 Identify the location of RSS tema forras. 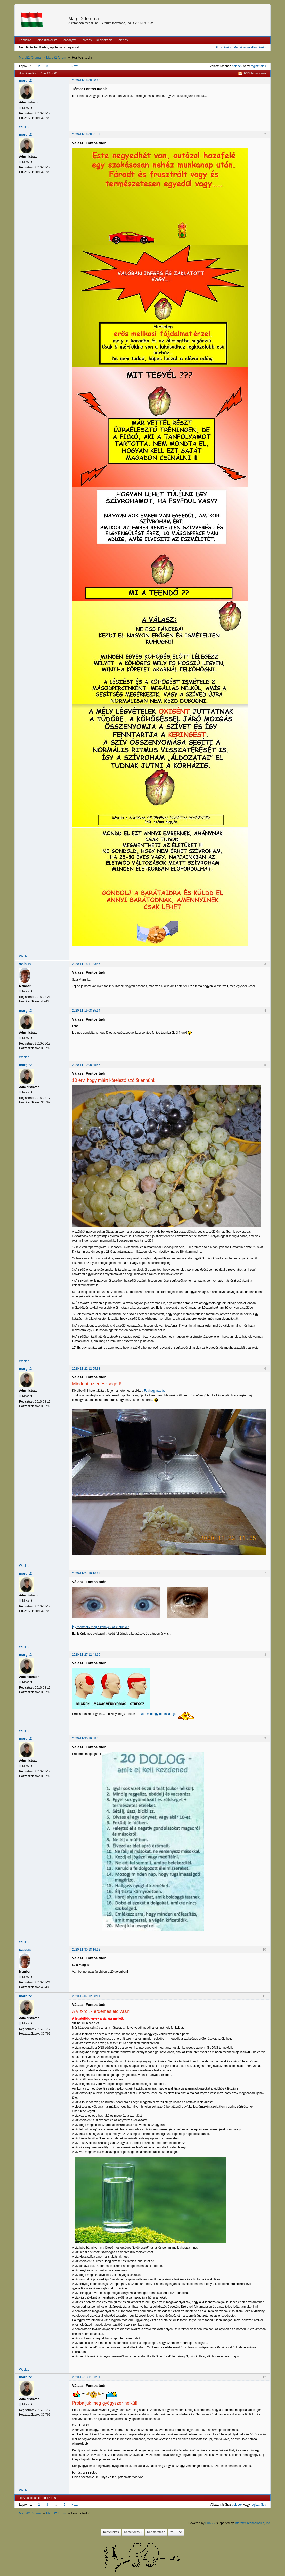
(255, 73).